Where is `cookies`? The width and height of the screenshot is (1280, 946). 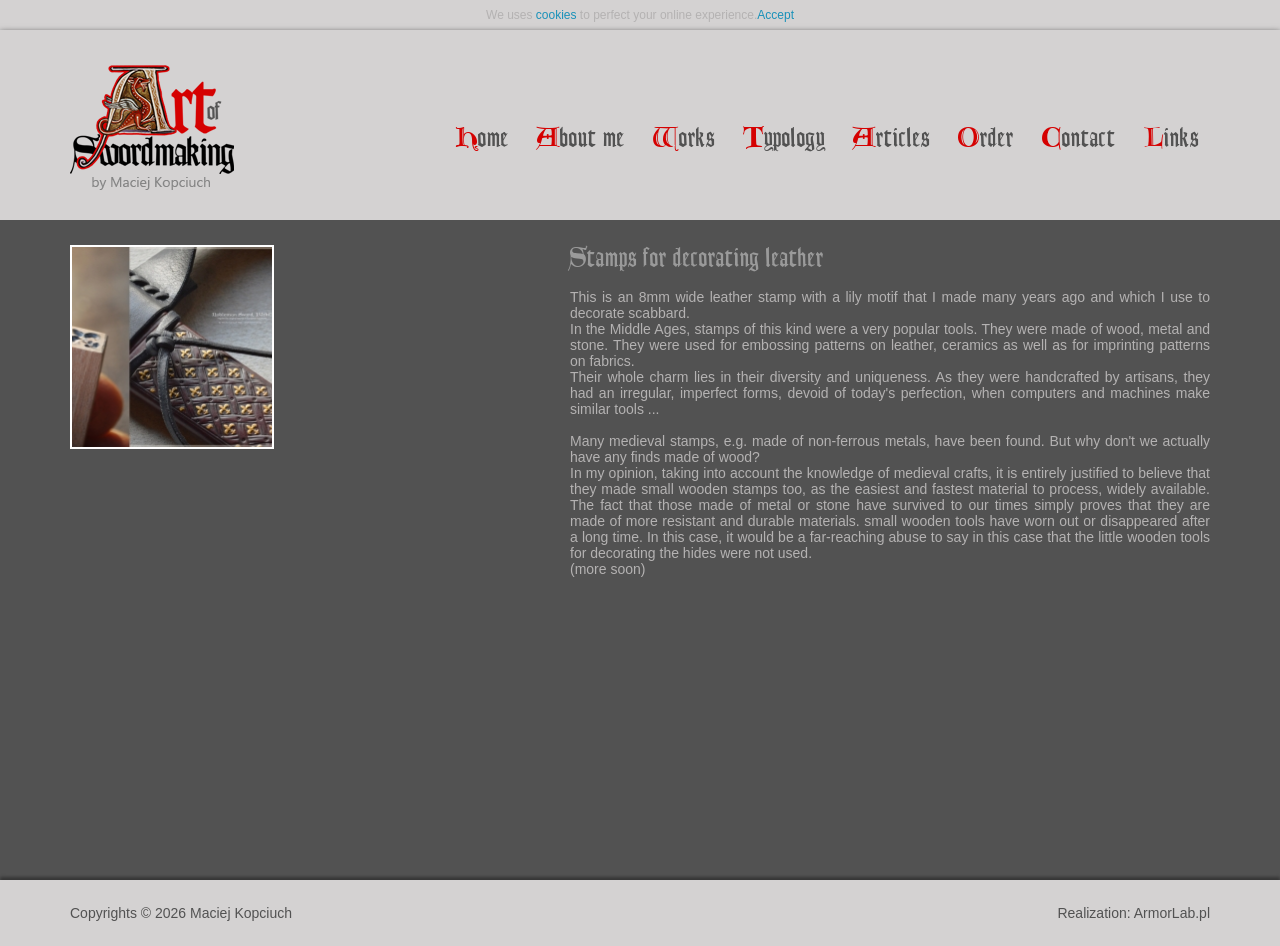
cookies is located at coordinates (556, 15).